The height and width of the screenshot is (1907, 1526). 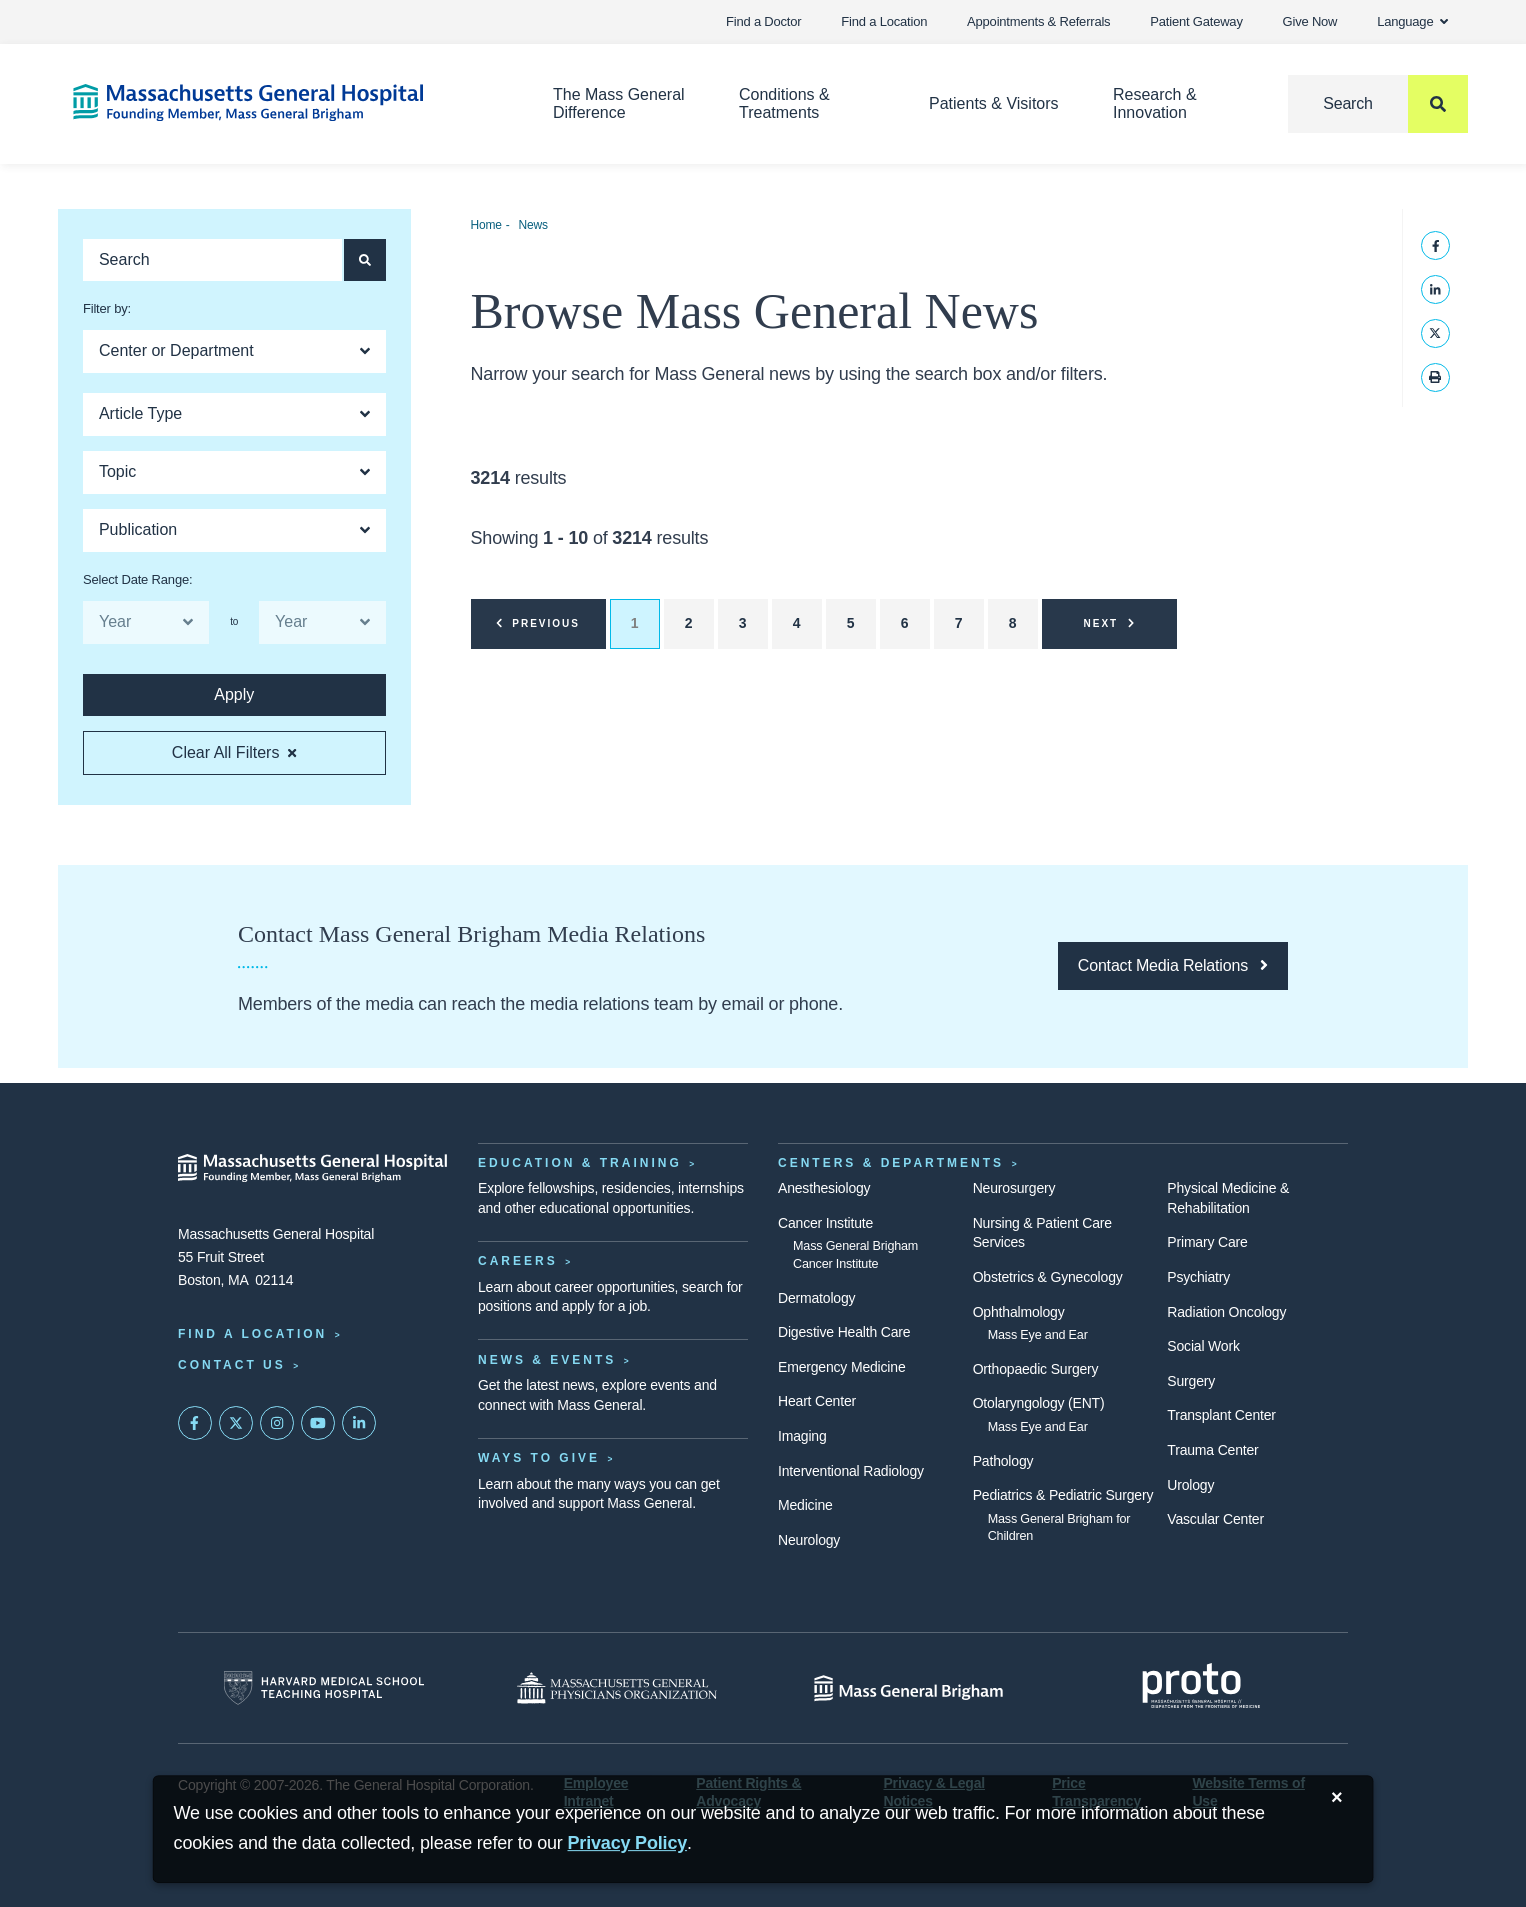 What do you see at coordinates (580, 1163) in the screenshot?
I see `Education & Training` at bounding box center [580, 1163].